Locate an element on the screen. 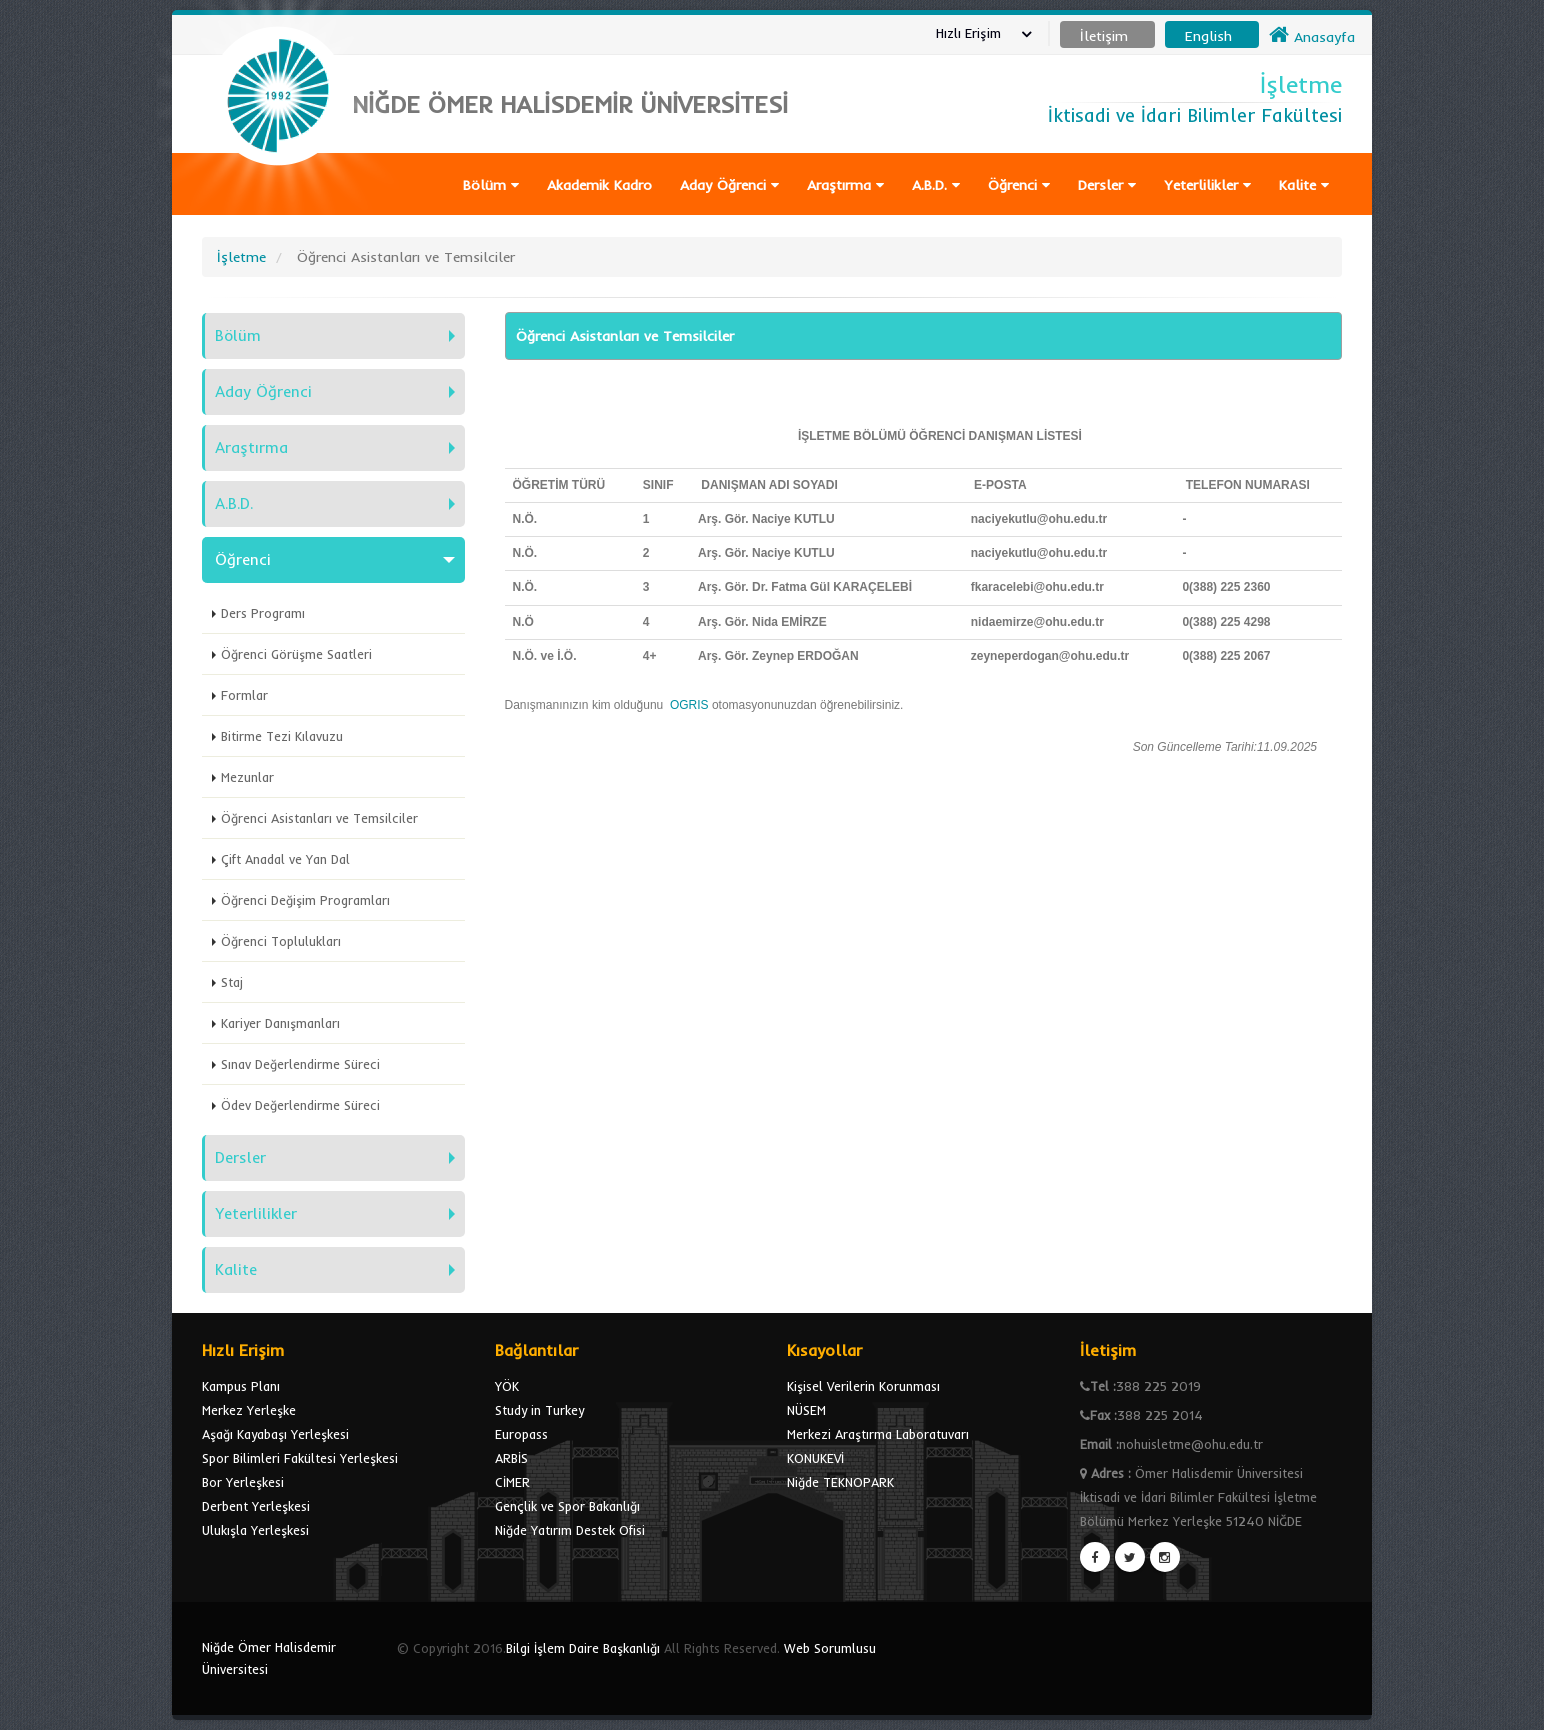  English is located at coordinates (1208, 36).